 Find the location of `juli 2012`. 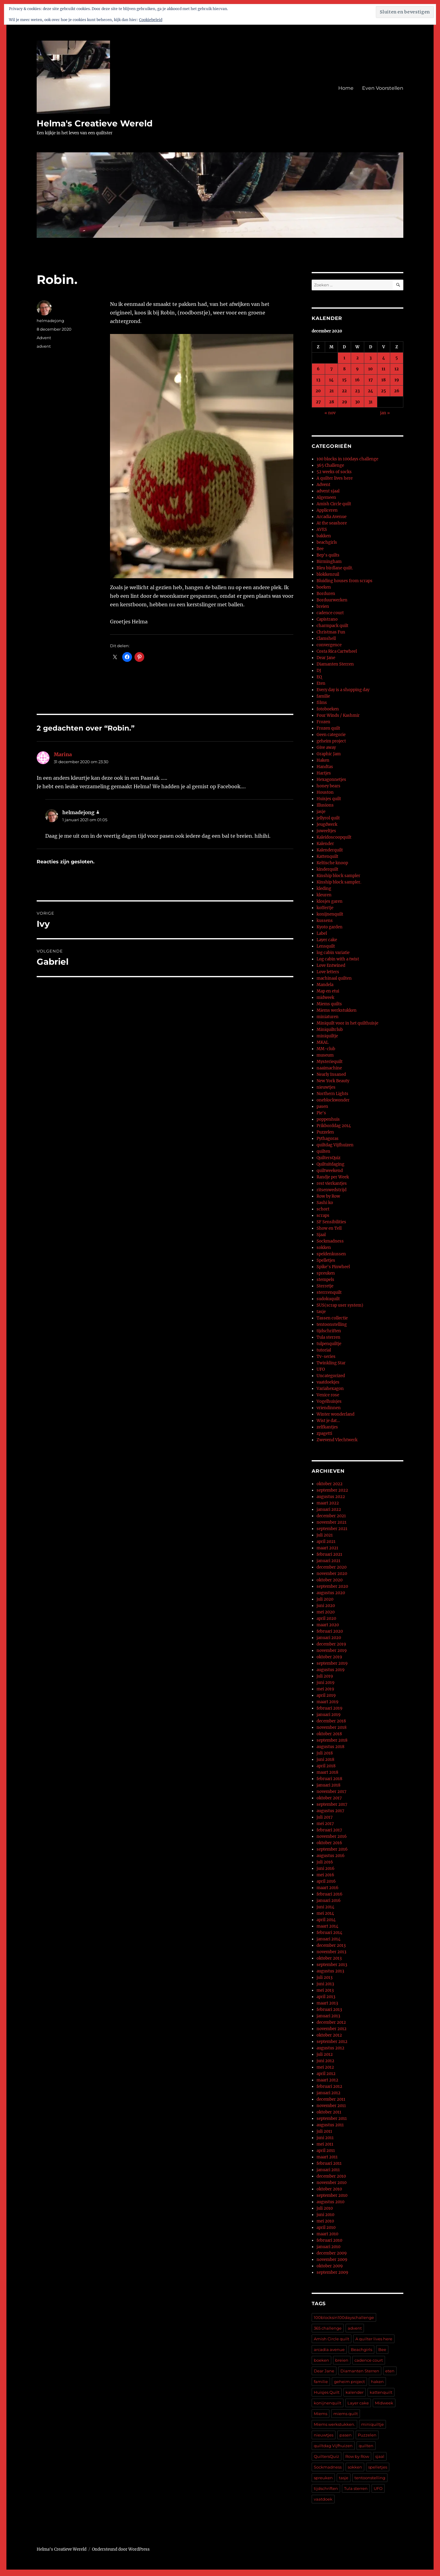

juli 2012 is located at coordinates (325, 2054).